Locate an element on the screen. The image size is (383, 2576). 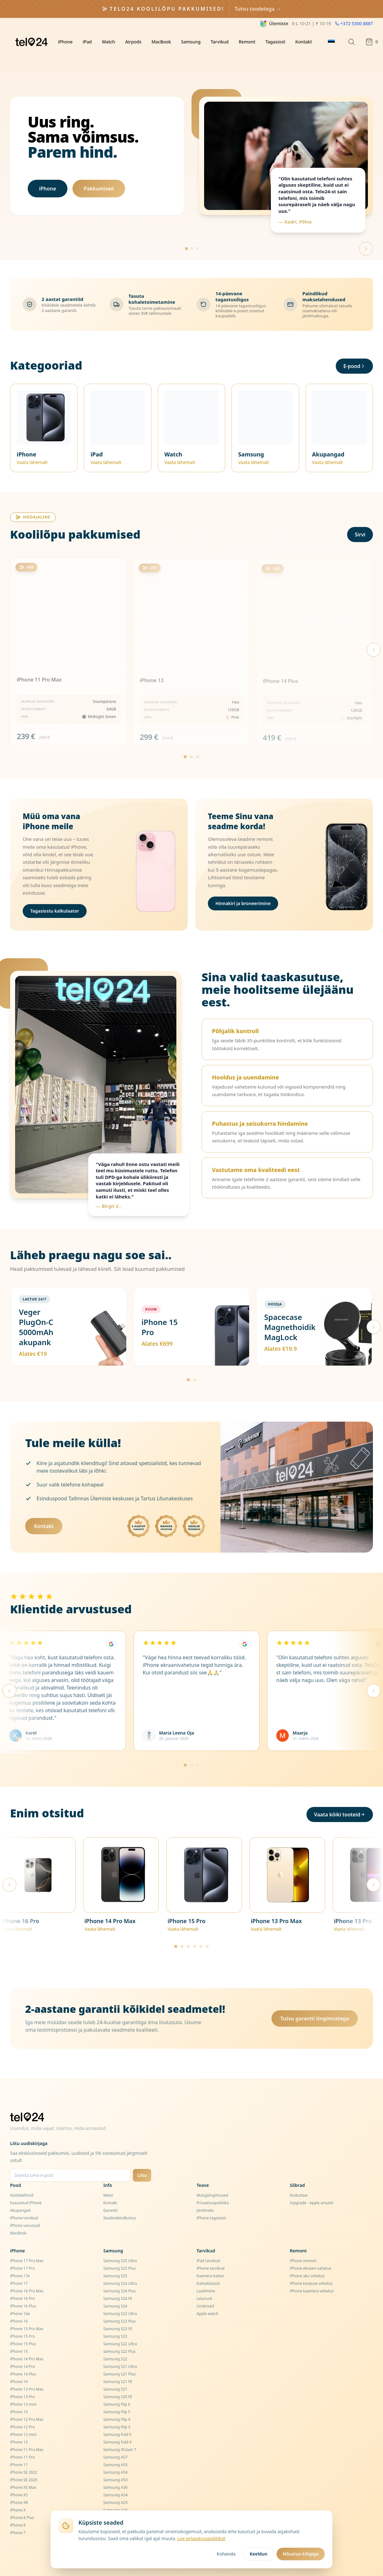
iPhone 12 is located at coordinates (19, 2424).